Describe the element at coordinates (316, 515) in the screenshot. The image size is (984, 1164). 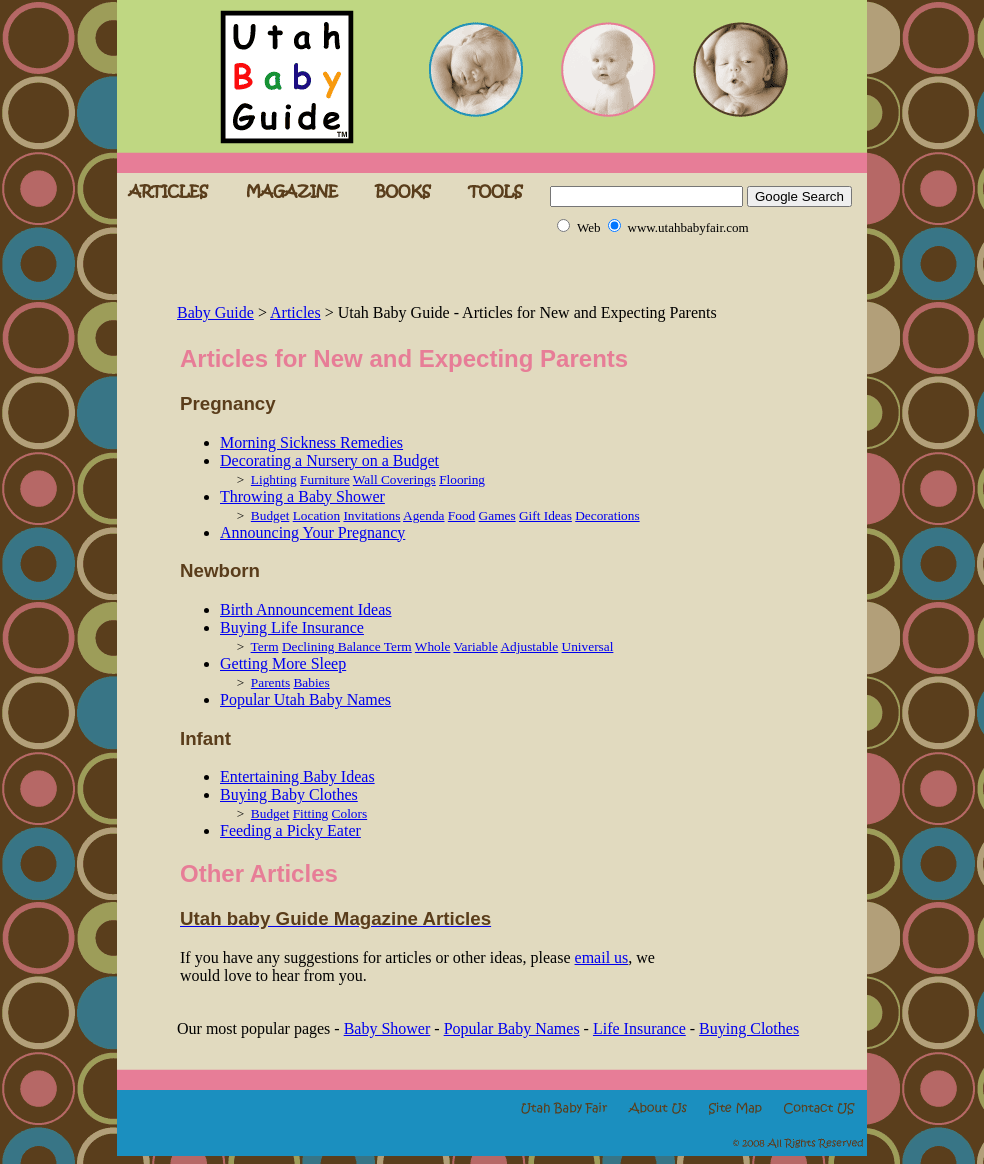
I see `Location` at that location.